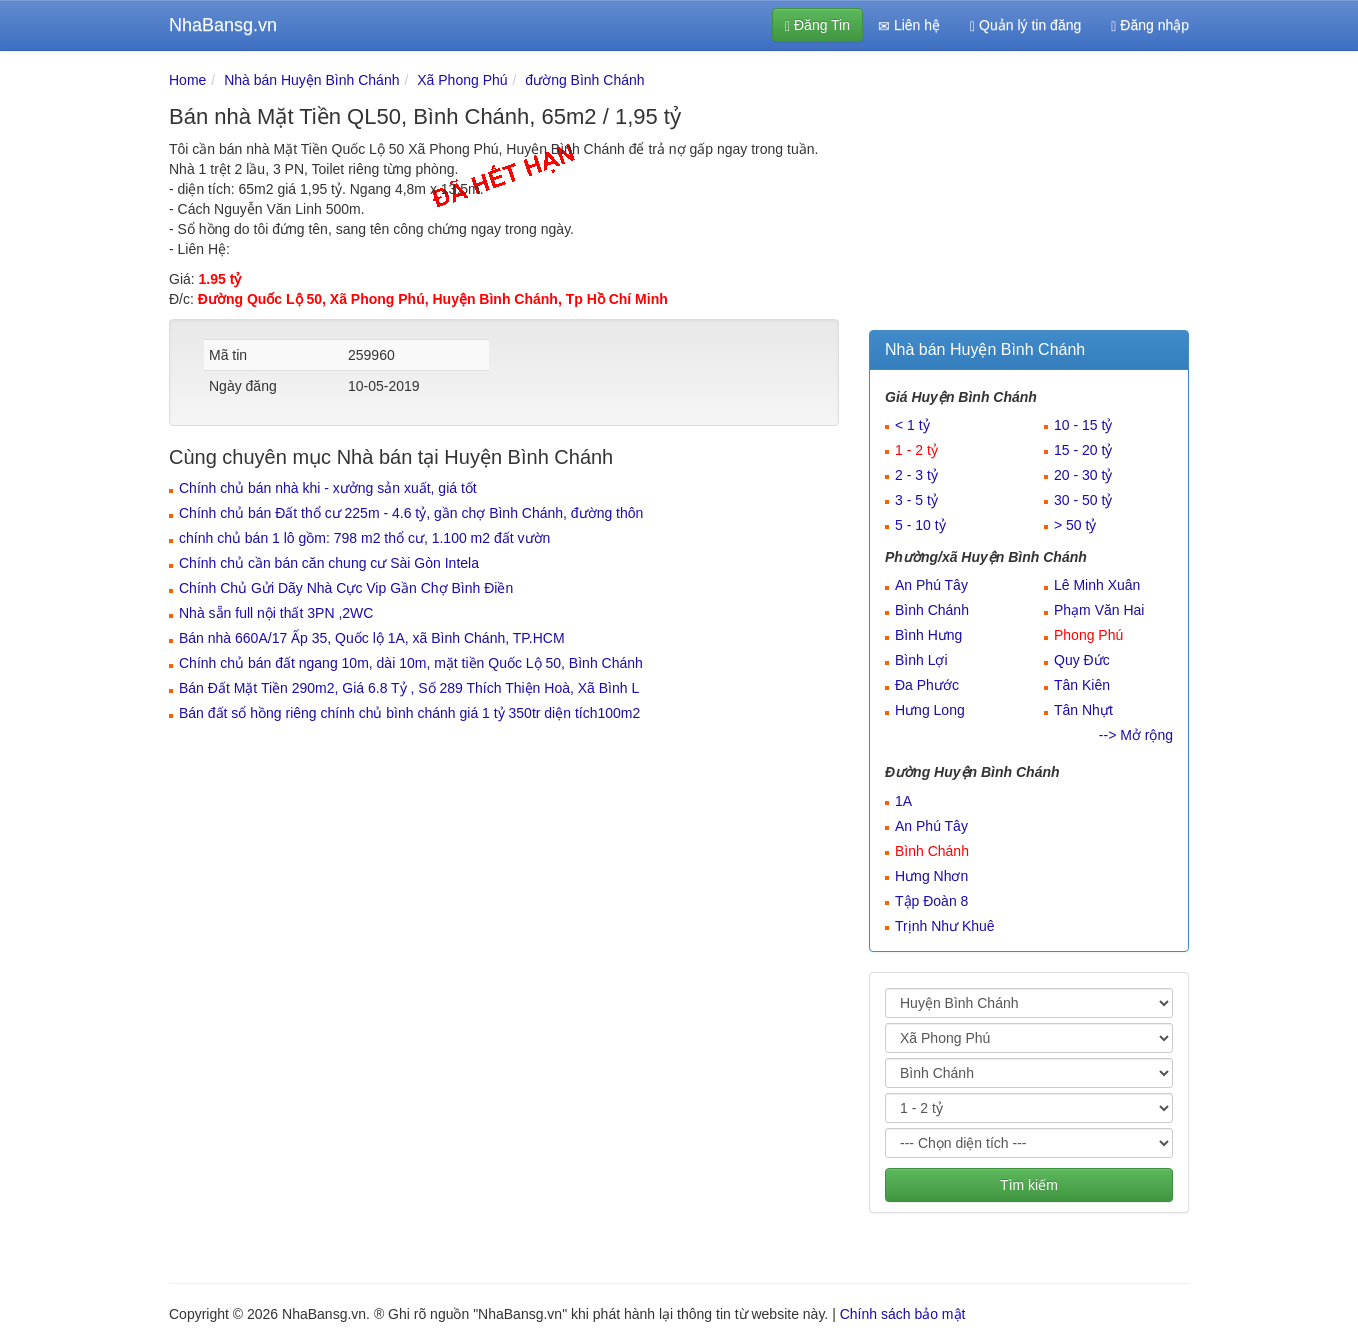 The image size is (1358, 1334). Describe the element at coordinates (1136, 735) in the screenshot. I see `--> Mở rộng` at that location.